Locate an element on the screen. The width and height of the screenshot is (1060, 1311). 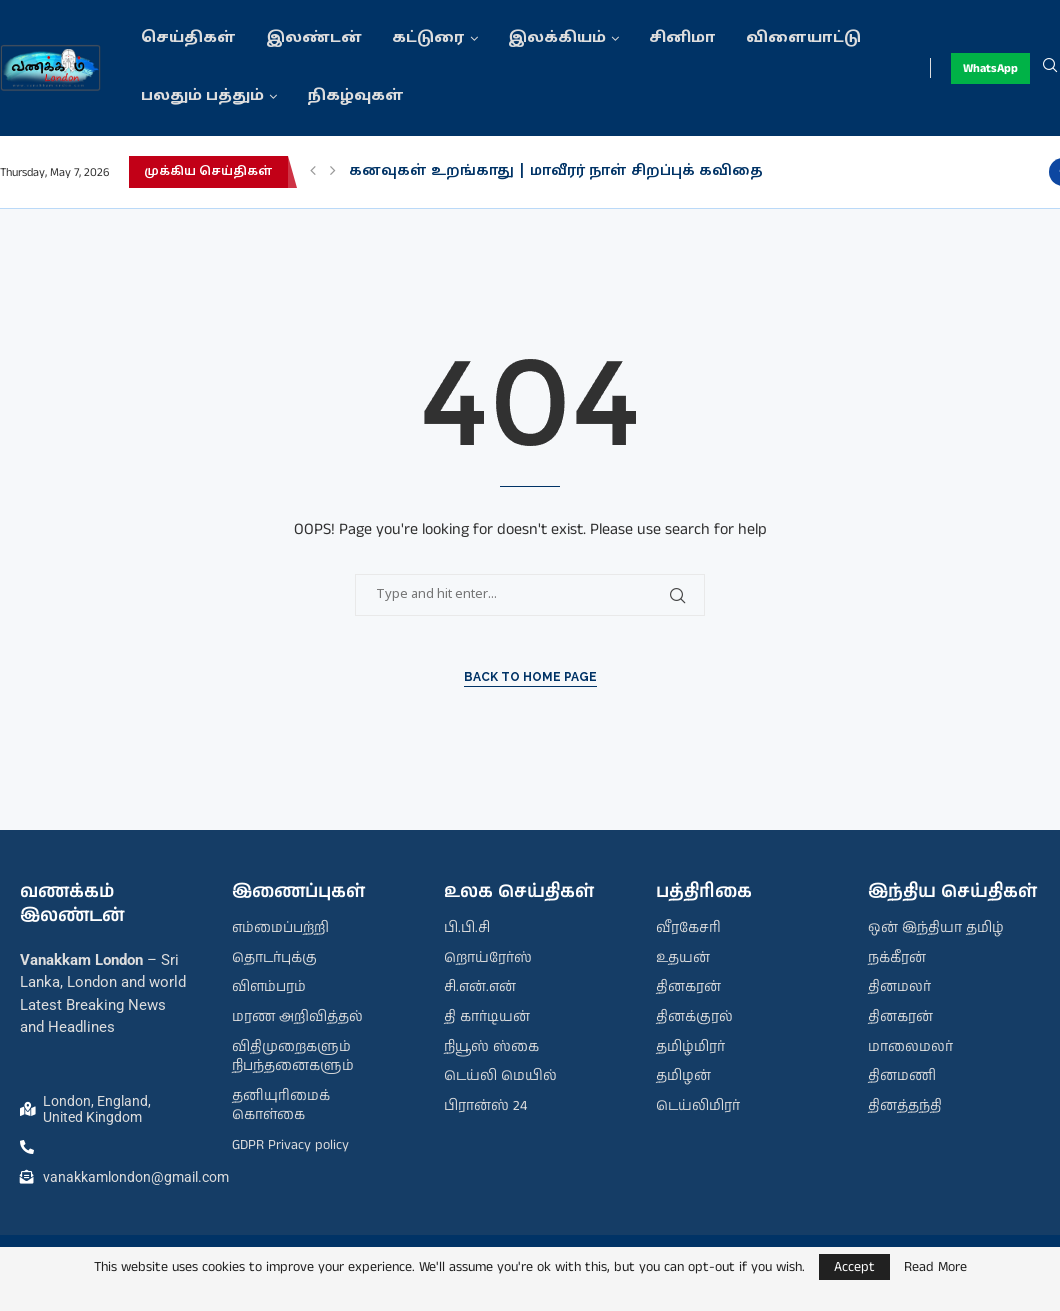
நிகழ்வுகள் is located at coordinates (355, 96).